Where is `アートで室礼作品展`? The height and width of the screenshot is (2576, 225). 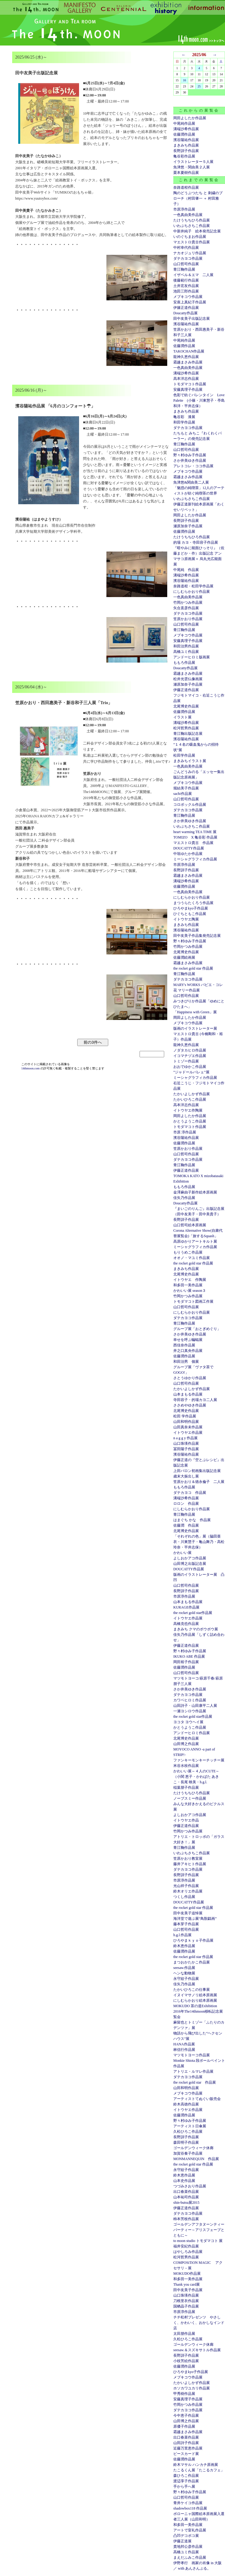 アートで室礼作品展 is located at coordinates (189, 2530).